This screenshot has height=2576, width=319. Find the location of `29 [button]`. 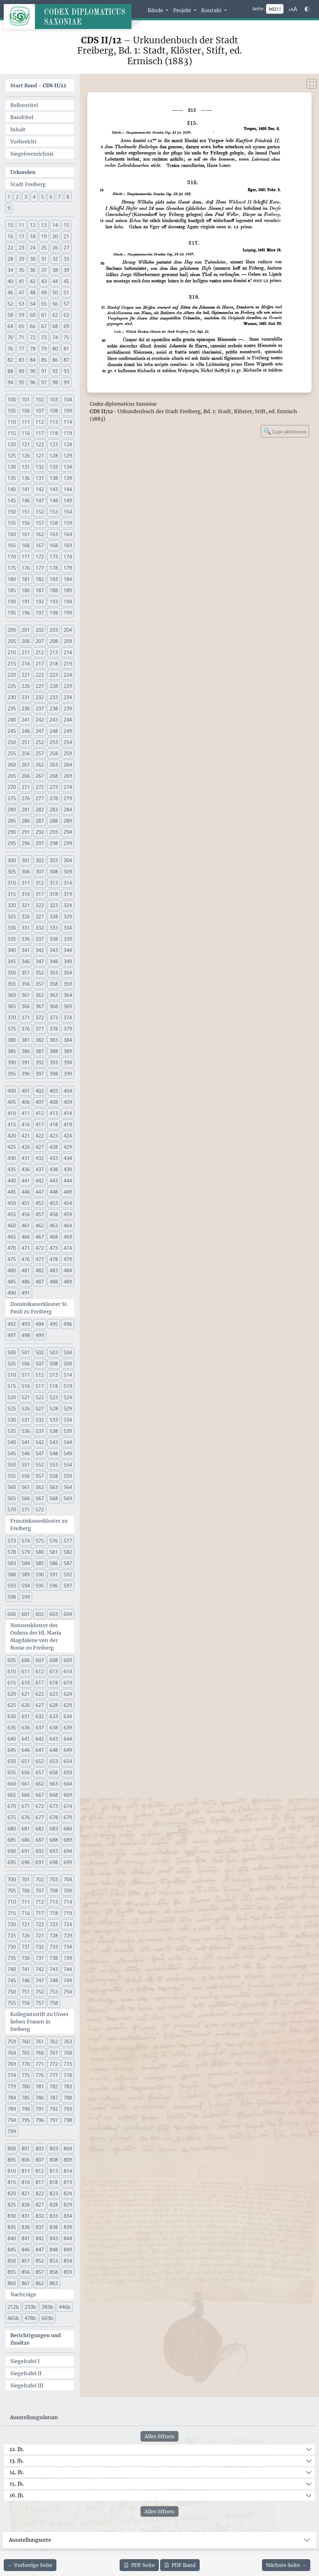

29 [button] is located at coordinates (21, 258).